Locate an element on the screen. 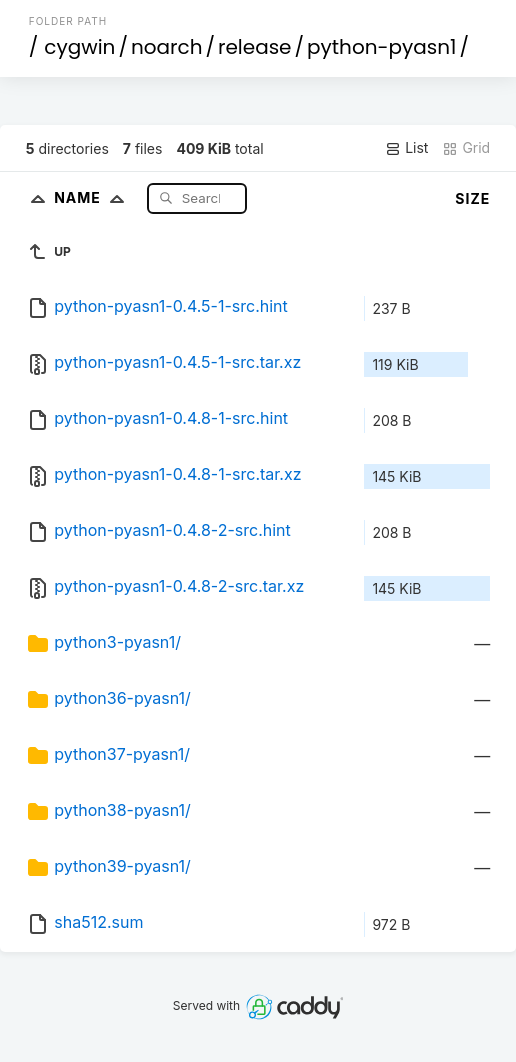 This screenshot has height=1062, width=516. cygwin is located at coordinates (79, 47).